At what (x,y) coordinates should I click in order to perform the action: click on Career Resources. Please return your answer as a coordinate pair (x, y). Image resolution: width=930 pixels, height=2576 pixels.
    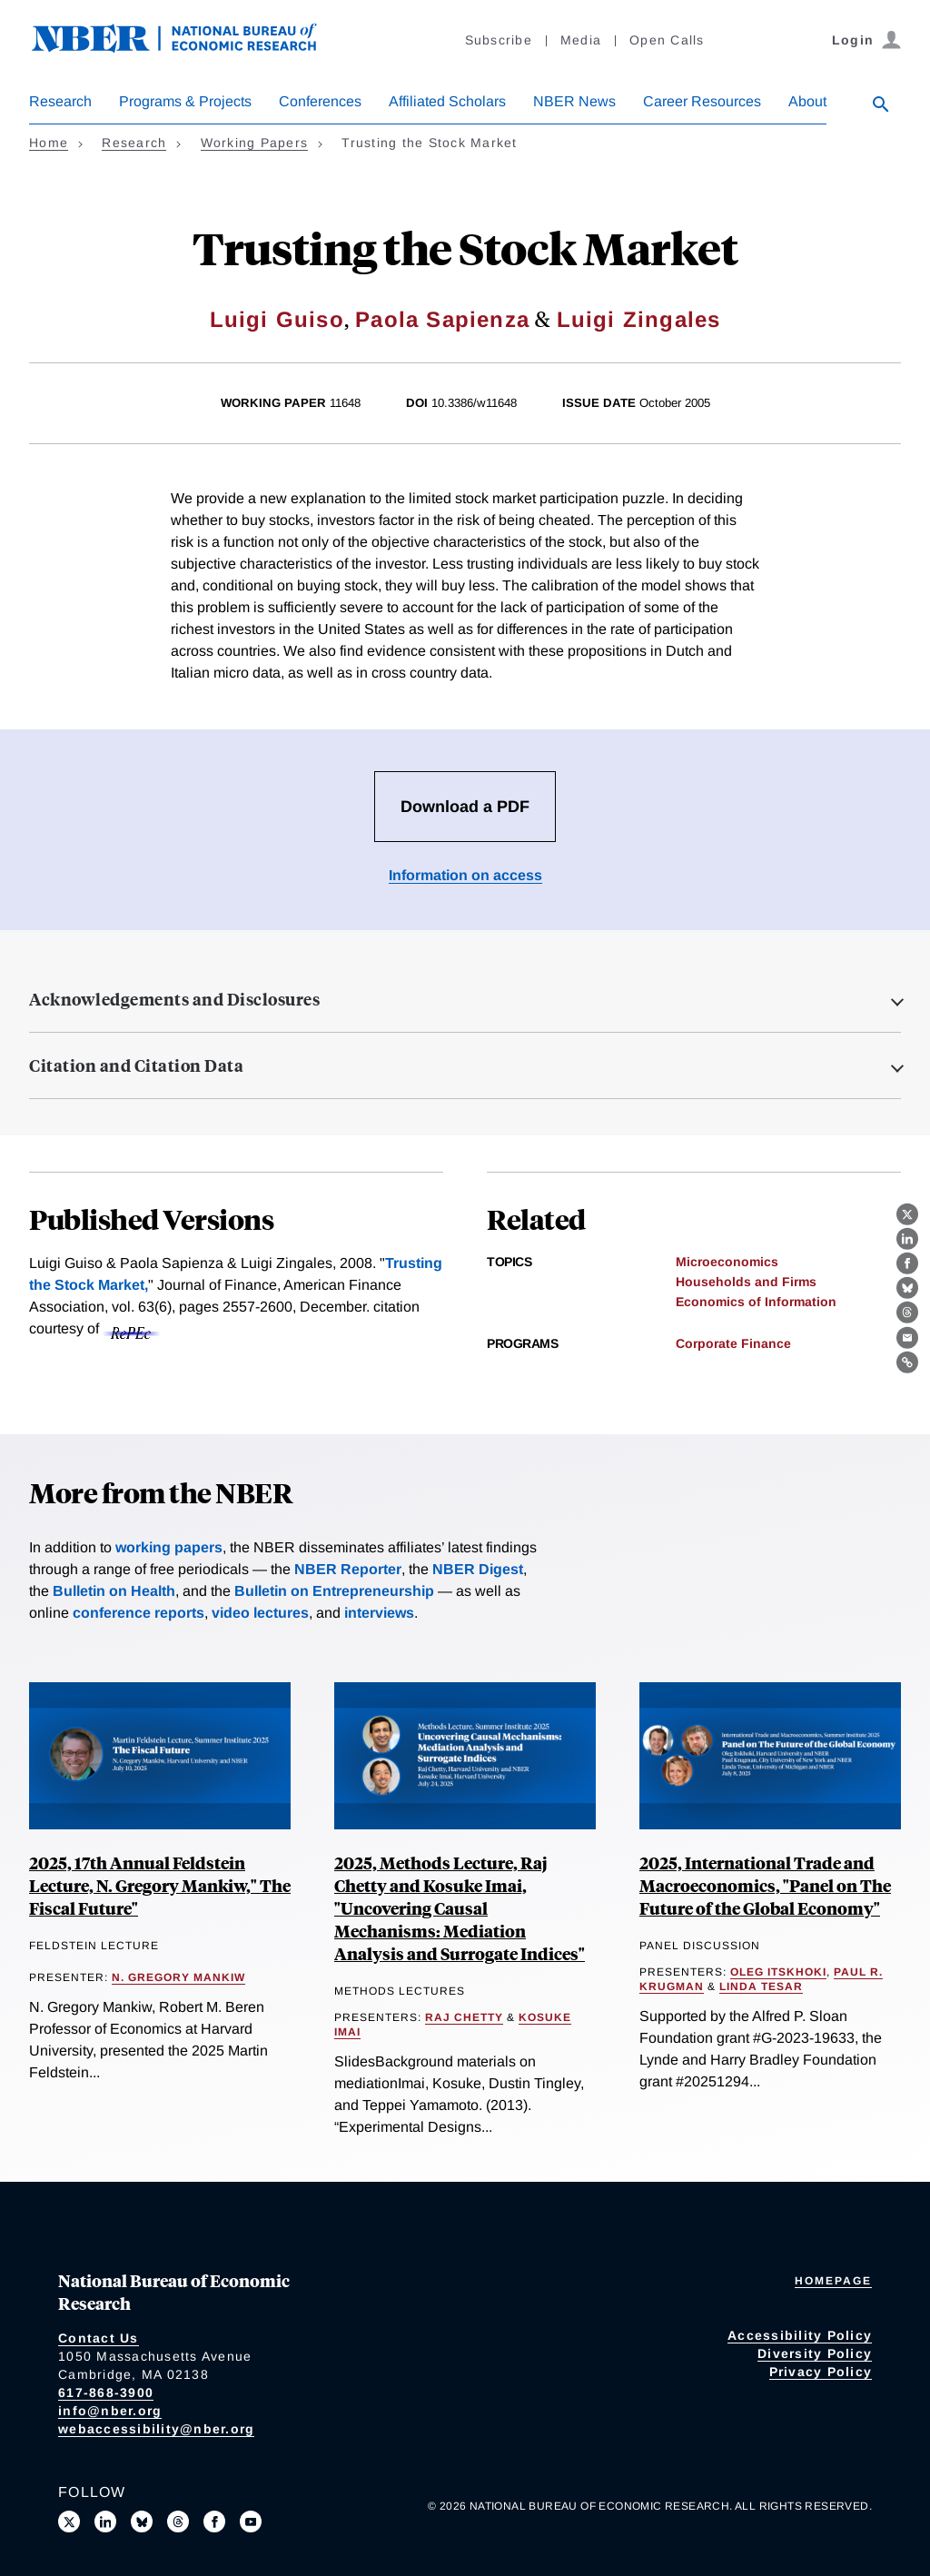
    Looking at the image, I should click on (702, 101).